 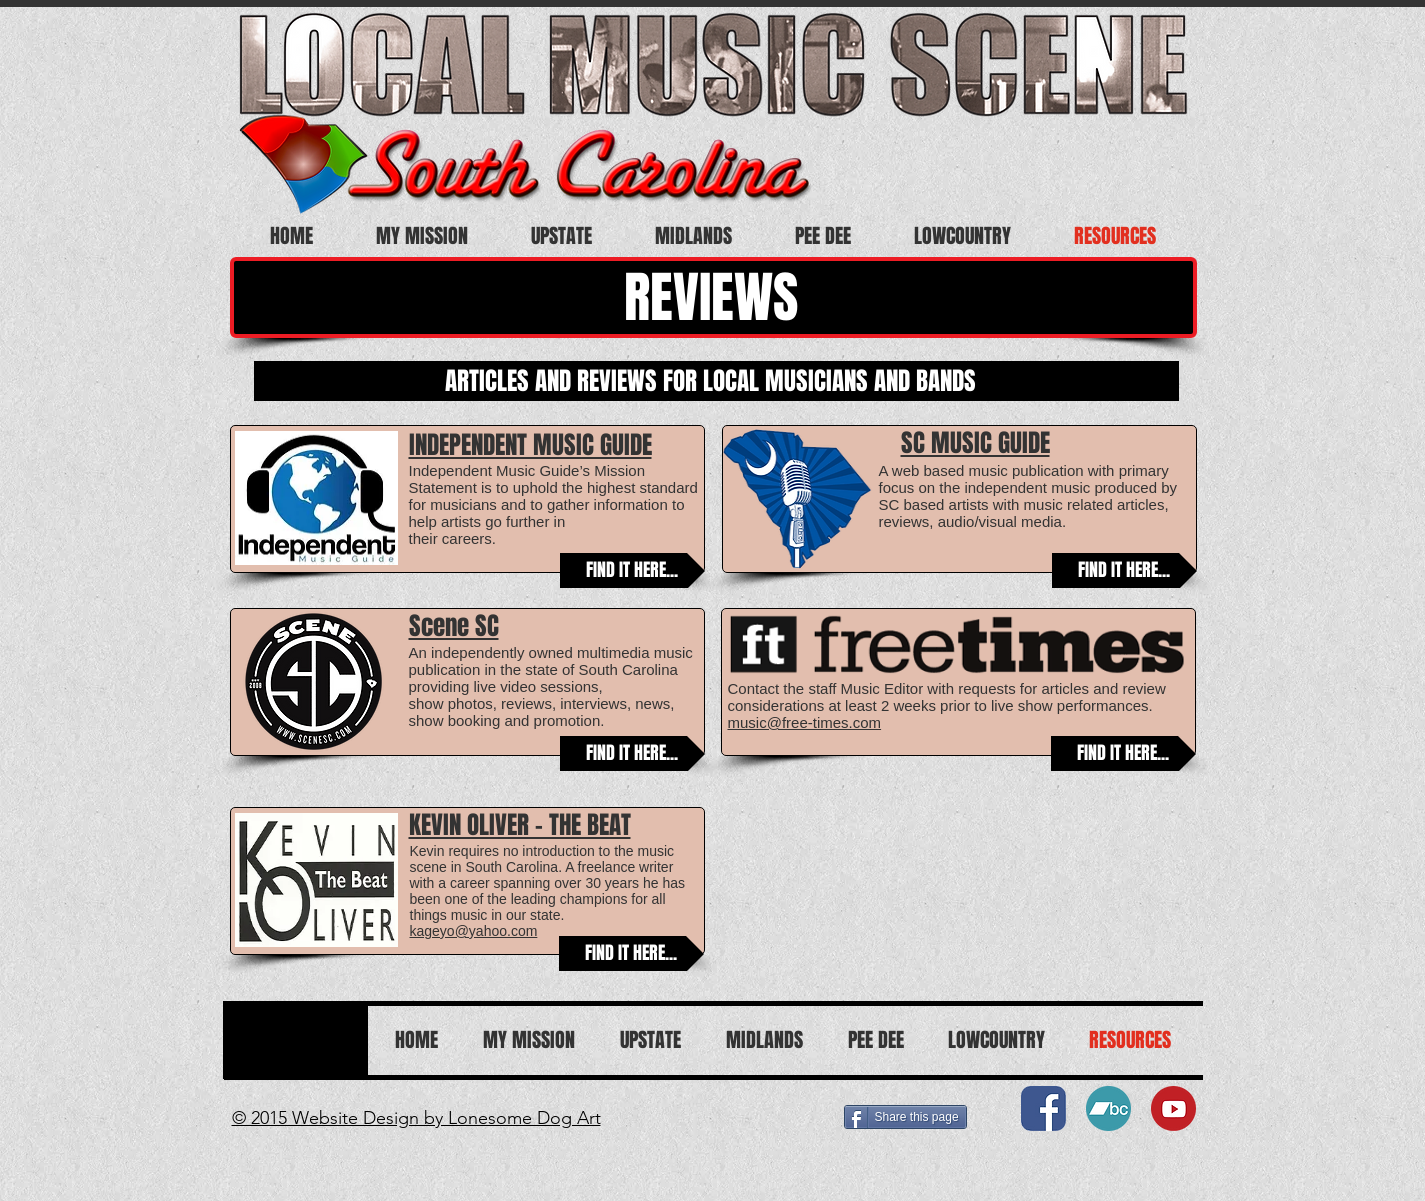 What do you see at coordinates (1043, 1108) in the screenshot?
I see `[Facebook01]` at bounding box center [1043, 1108].